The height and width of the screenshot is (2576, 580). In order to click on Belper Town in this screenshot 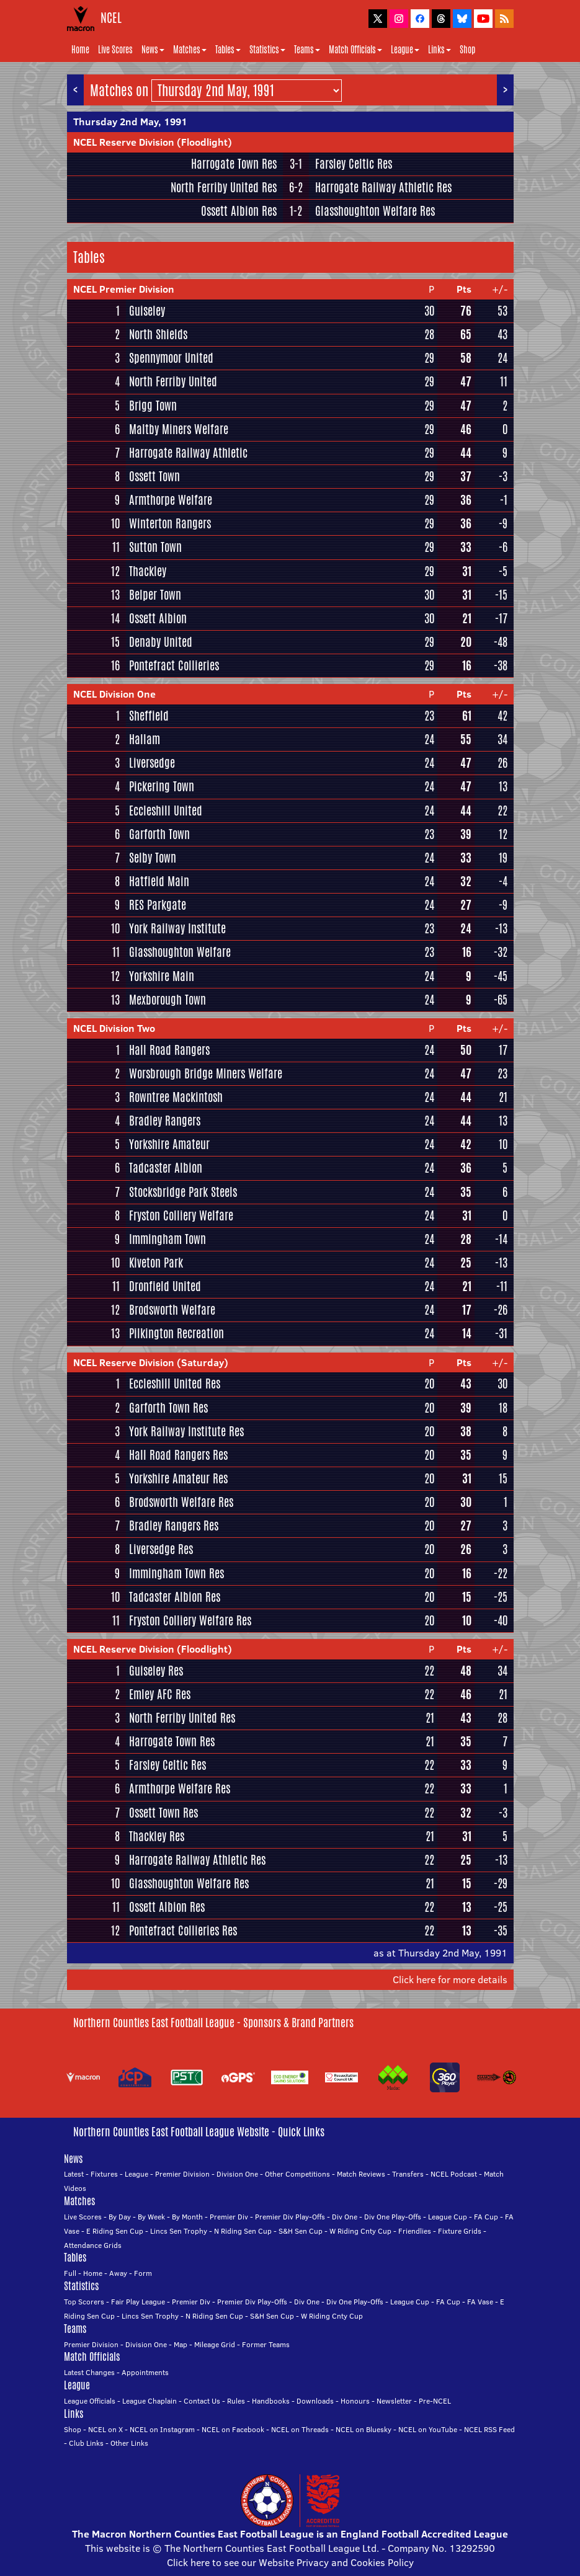, I will do `click(155, 594)`.